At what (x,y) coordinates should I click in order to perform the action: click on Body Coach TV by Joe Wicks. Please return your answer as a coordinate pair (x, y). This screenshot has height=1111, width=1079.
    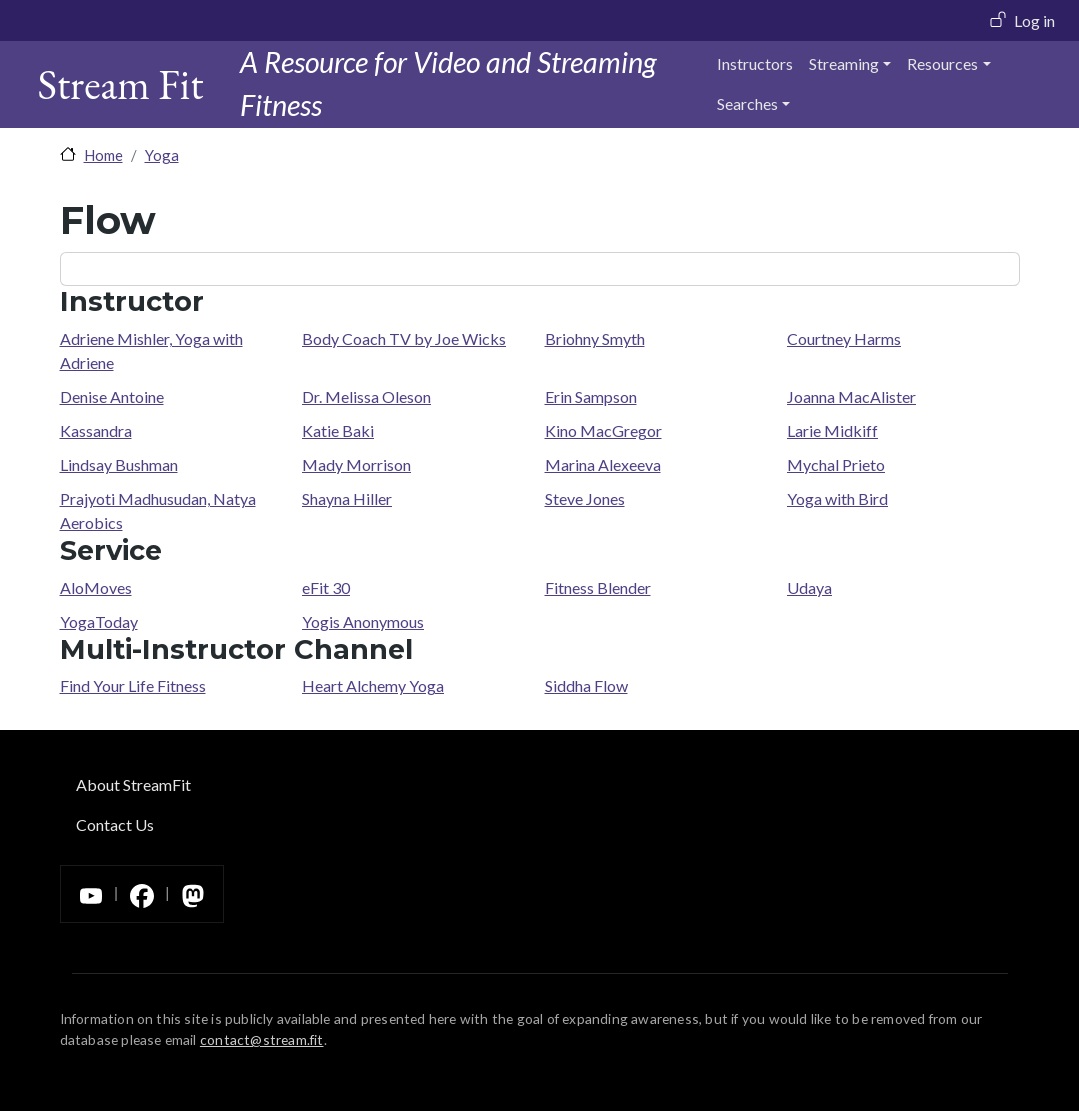
    Looking at the image, I should click on (404, 338).